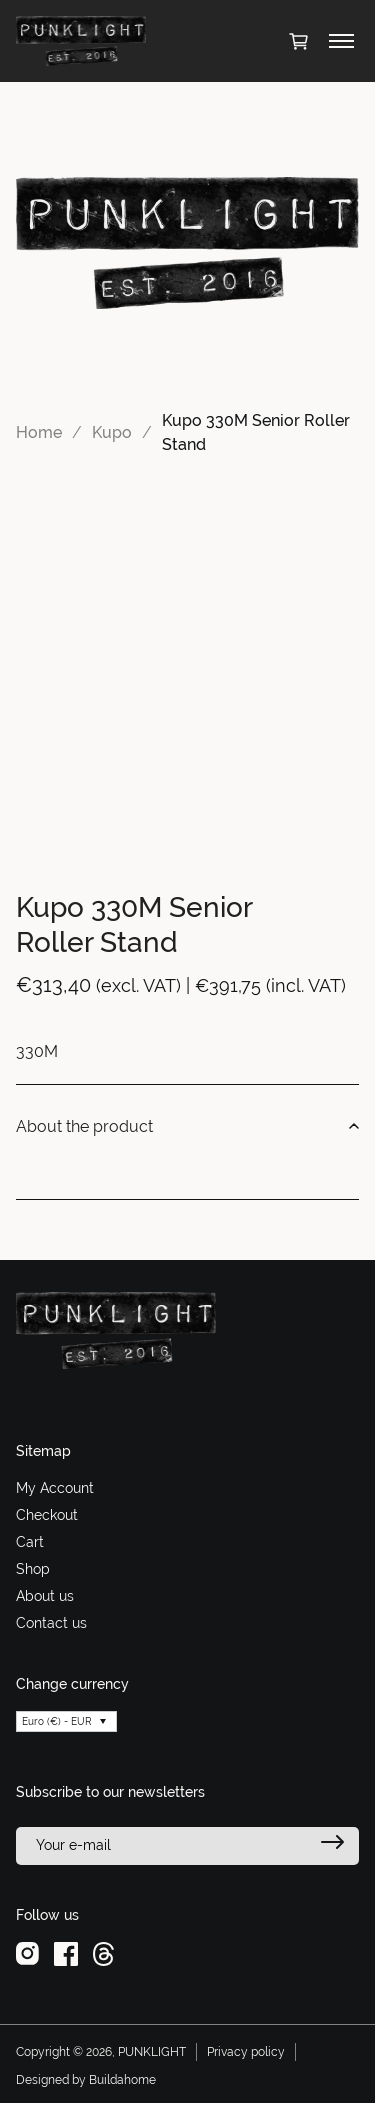 The width and height of the screenshot is (375, 2103). What do you see at coordinates (27, 1952) in the screenshot?
I see `[instagram]` at bounding box center [27, 1952].